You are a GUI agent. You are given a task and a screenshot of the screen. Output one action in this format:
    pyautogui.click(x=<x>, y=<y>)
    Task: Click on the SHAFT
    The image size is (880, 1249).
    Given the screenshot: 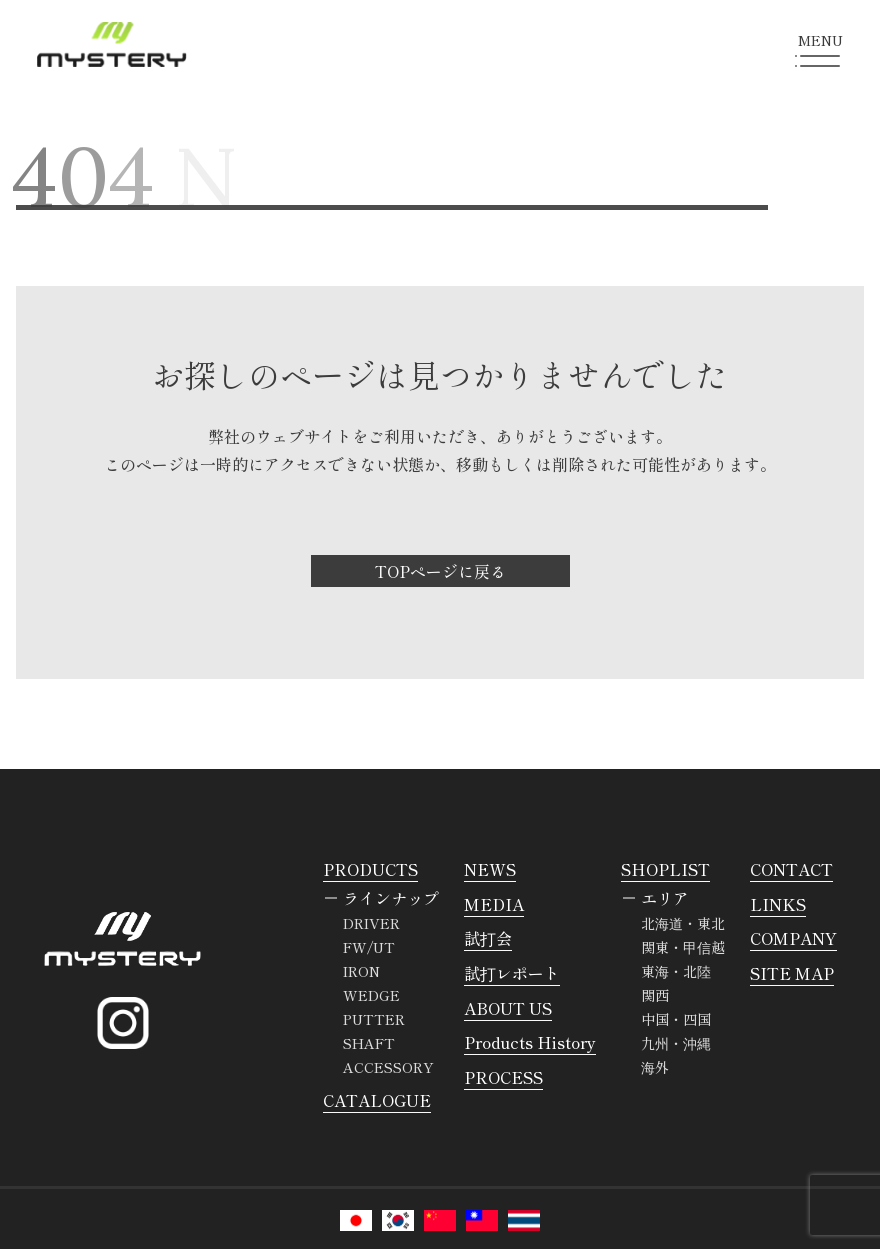 What is the action you would take?
    pyautogui.click(x=369, y=1043)
    